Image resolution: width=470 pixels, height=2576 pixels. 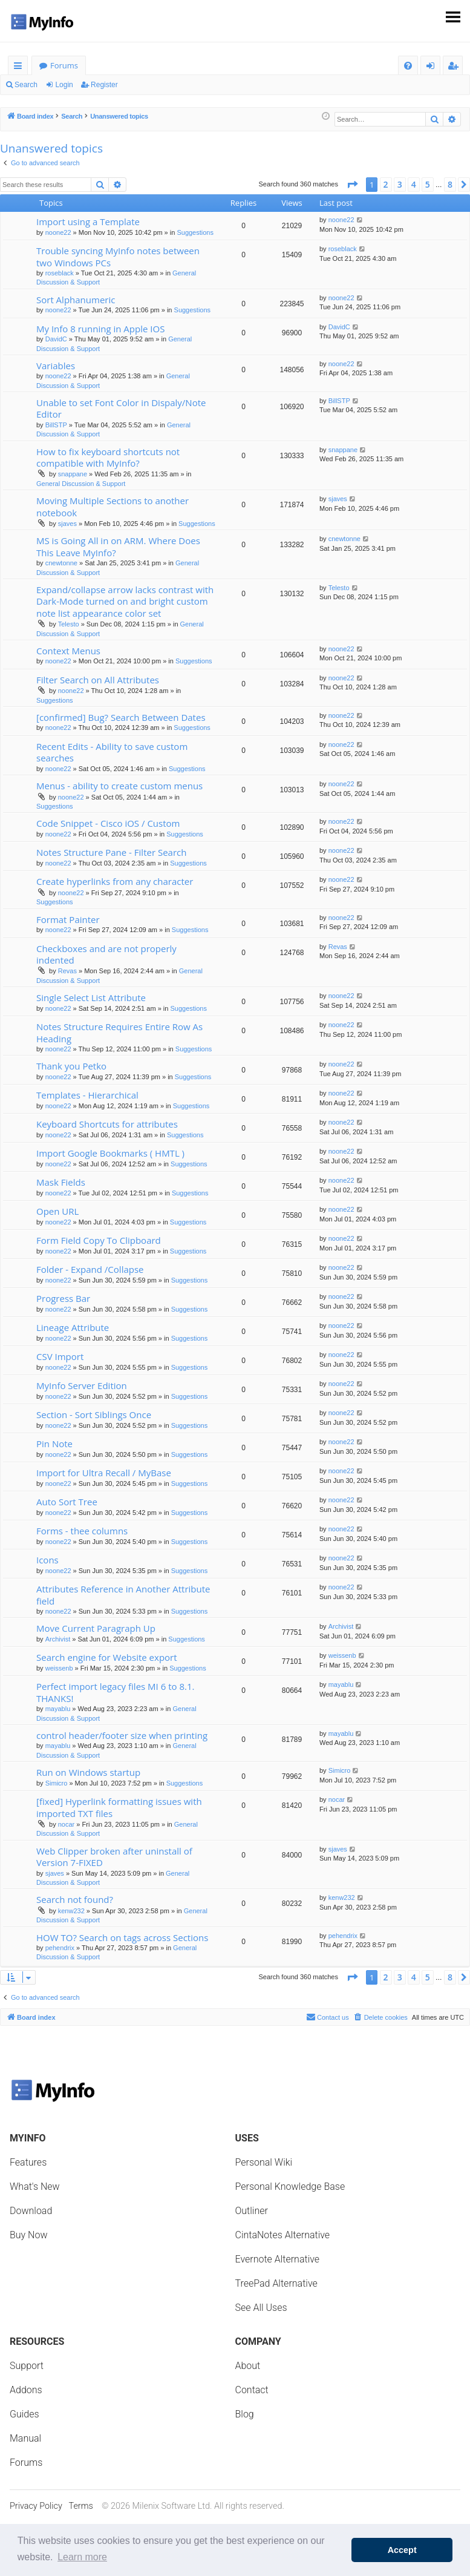 I want to click on 3 [button], so click(x=399, y=184).